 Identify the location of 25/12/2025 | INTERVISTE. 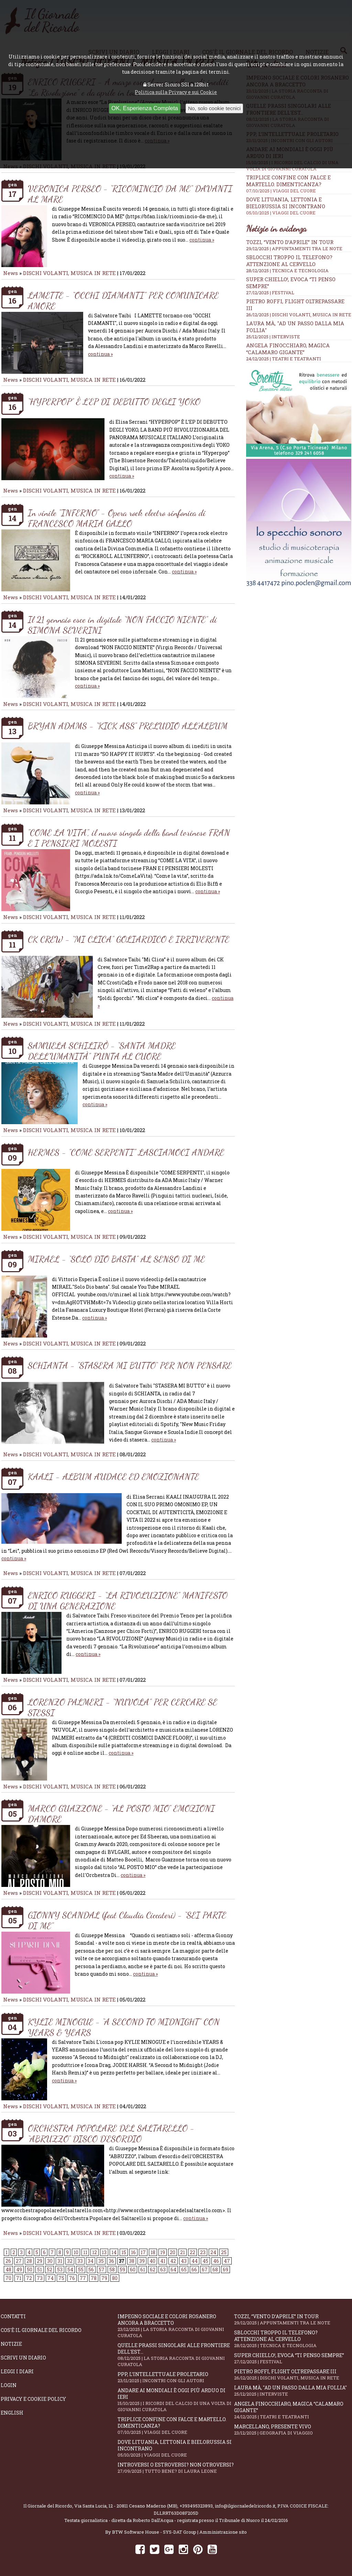
(273, 337).